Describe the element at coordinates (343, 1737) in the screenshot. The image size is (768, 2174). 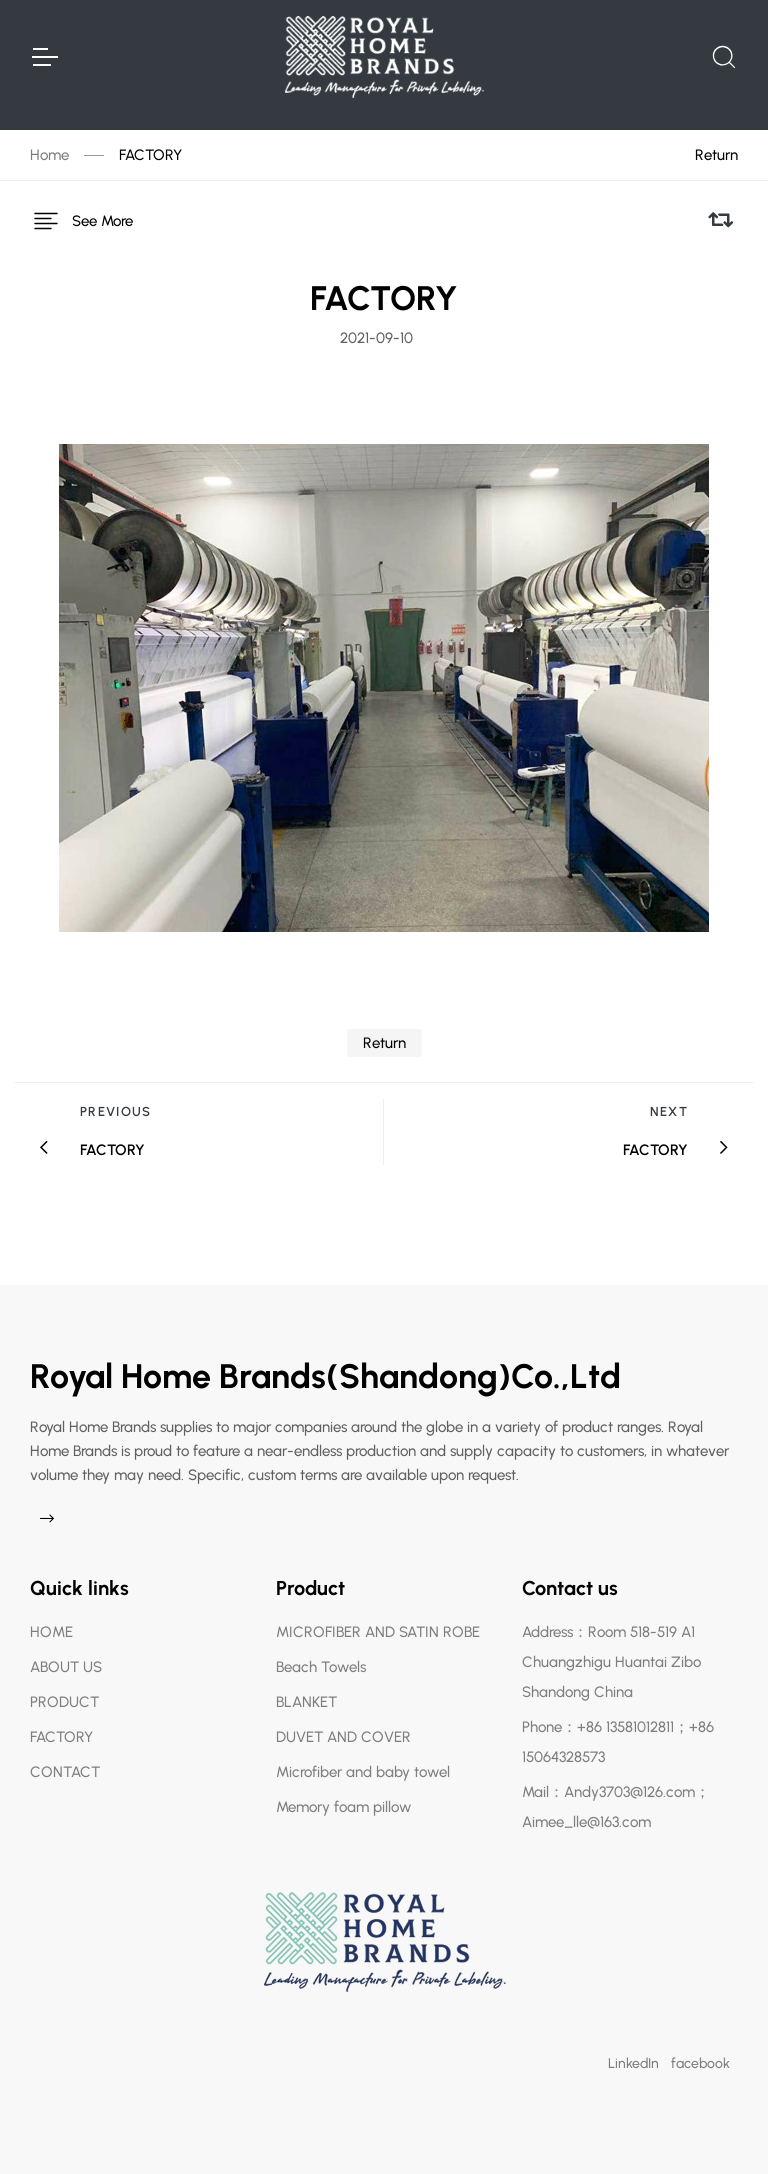
I see `DUVET AND COVER` at that location.